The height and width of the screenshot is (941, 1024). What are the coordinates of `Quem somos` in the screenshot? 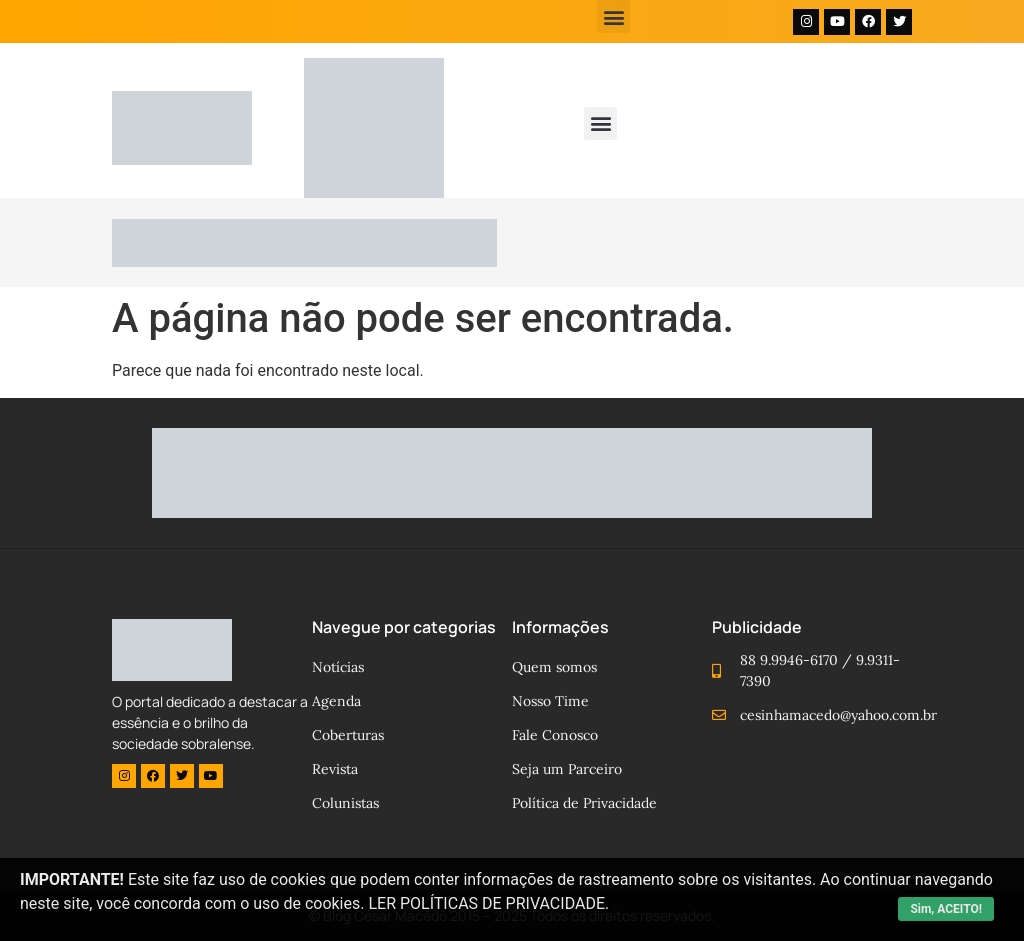 It's located at (554, 667).